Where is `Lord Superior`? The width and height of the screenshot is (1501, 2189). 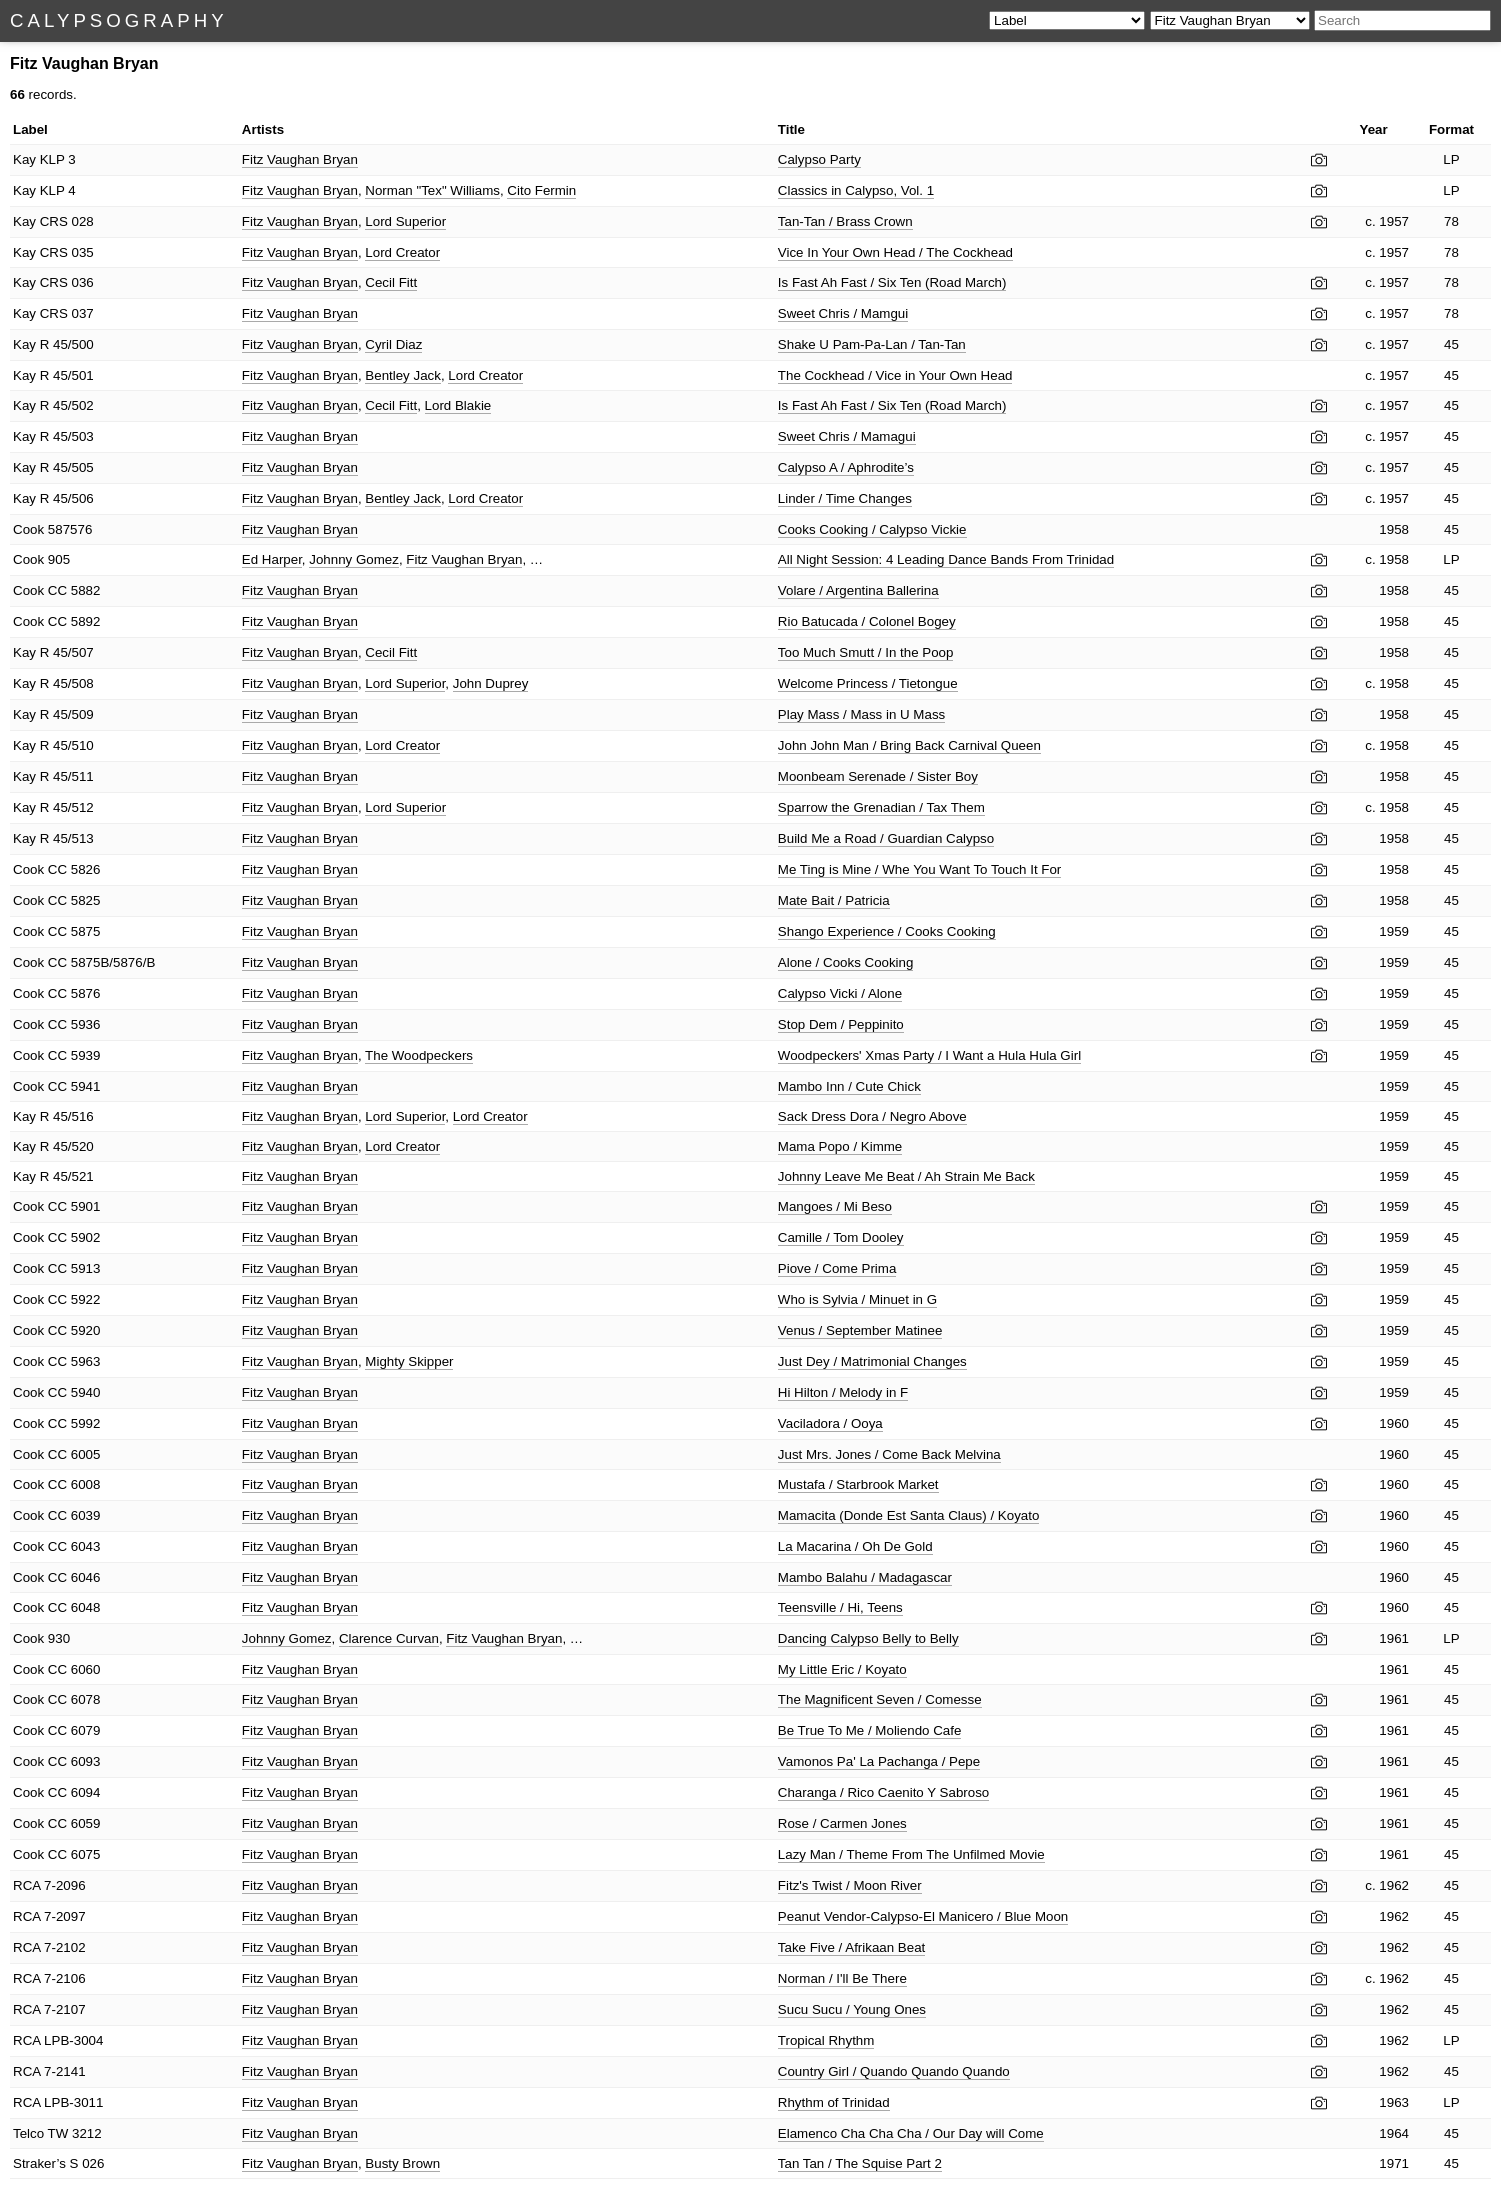
Lord Superior is located at coordinates (405, 221).